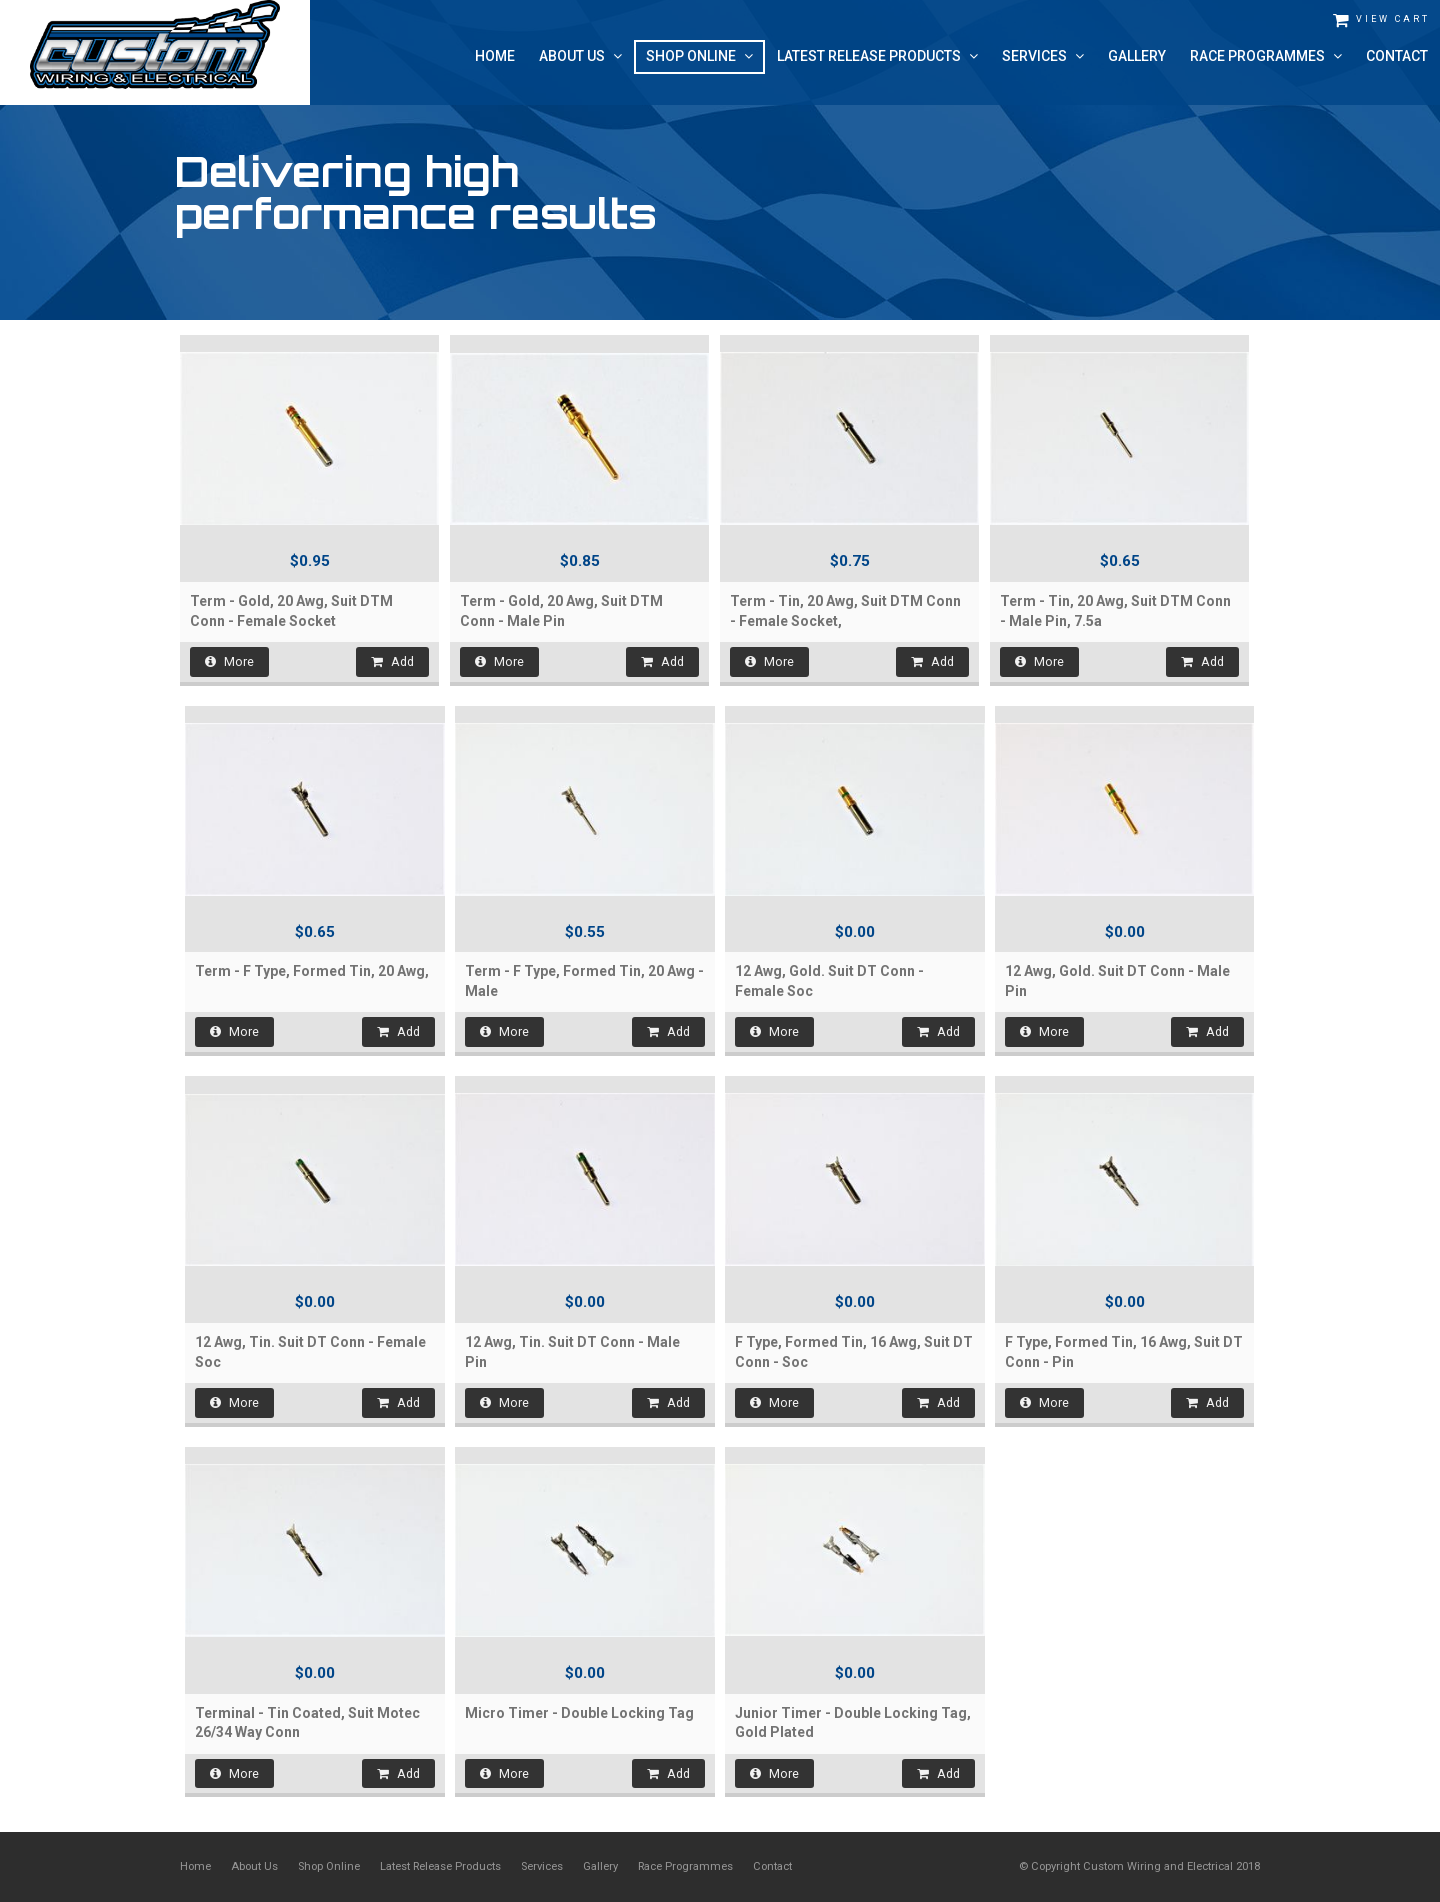  Describe the element at coordinates (772, 1866) in the screenshot. I see `Contact` at that location.